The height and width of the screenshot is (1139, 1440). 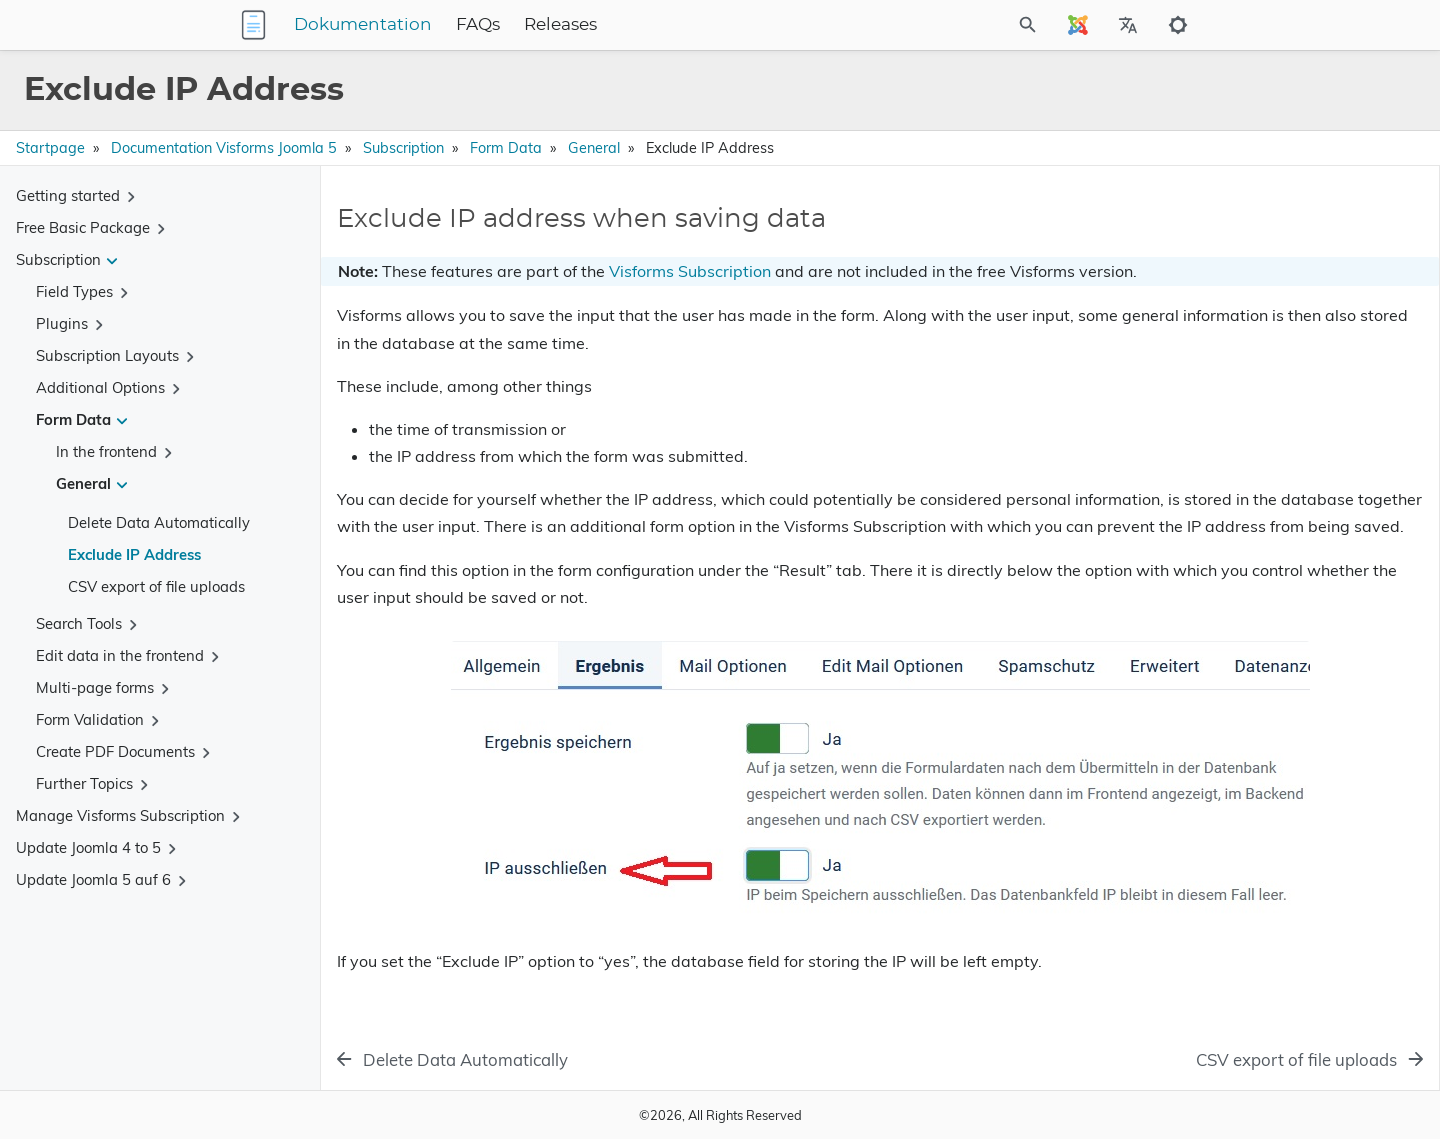 What do you see at coordinates (1078, 25) in the screenshot?
I see `[Select Site Language]` at bounding box center [1078, 25].